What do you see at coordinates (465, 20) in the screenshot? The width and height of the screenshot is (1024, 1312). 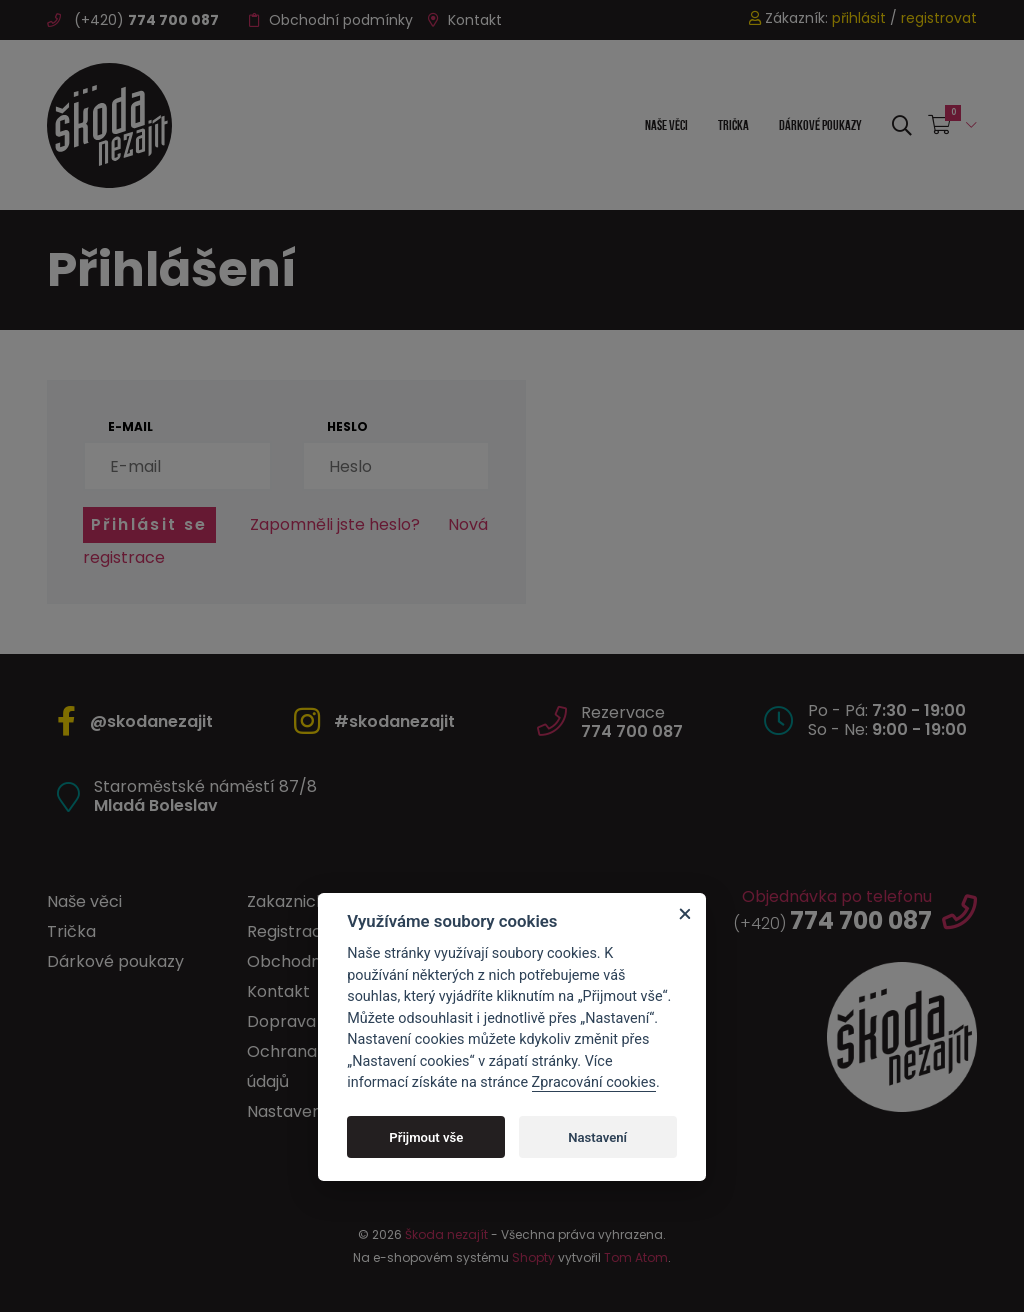 I see `Kontakt` at bounding box center [465, 20].